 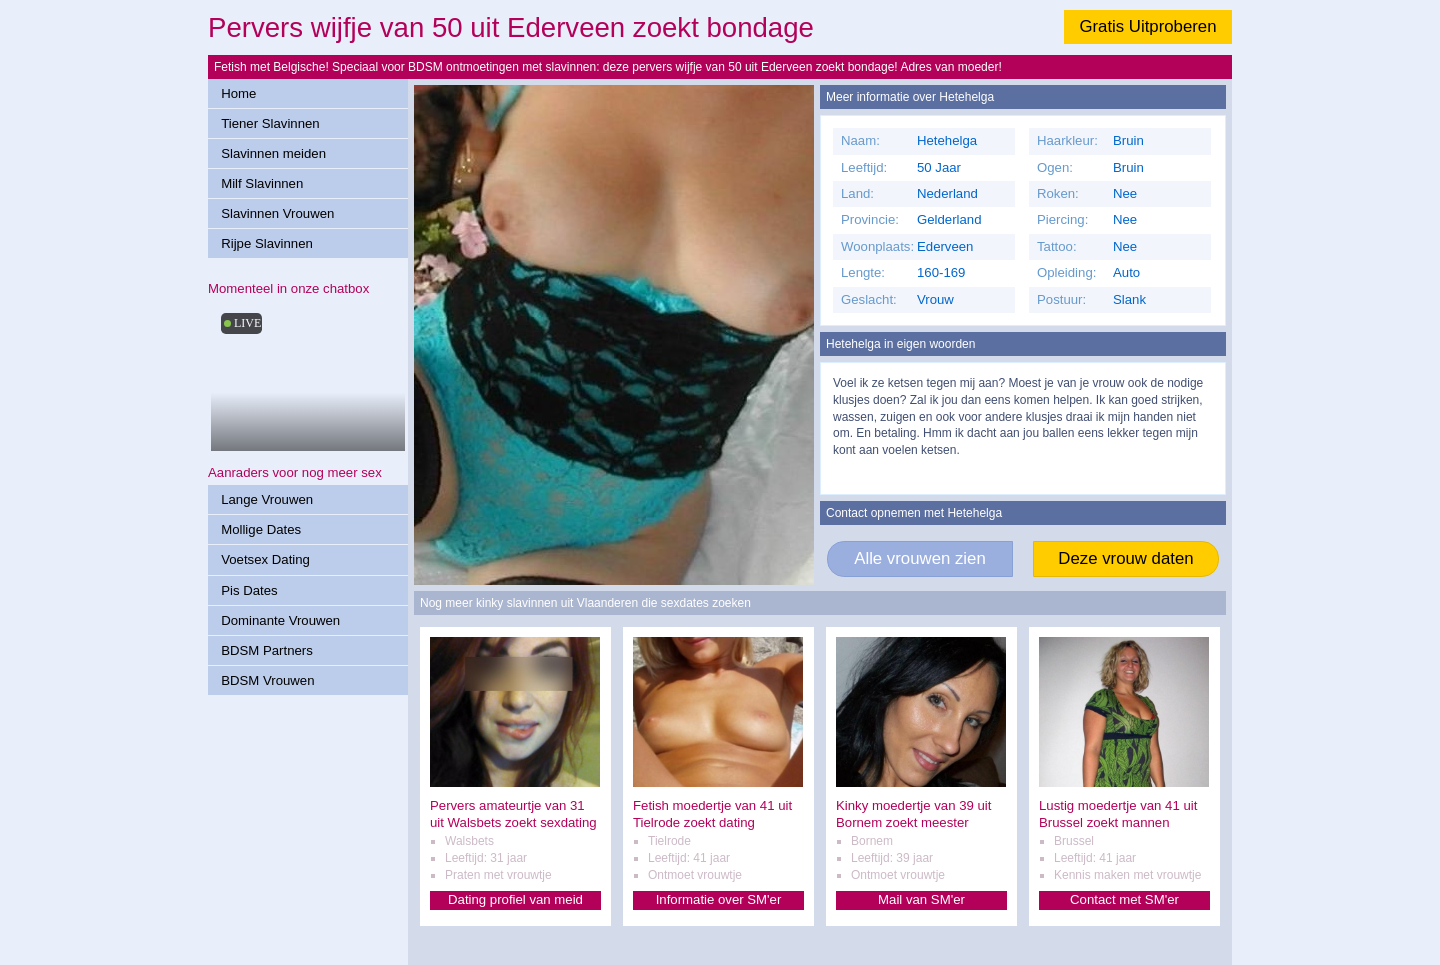 I want to click on Gratis Uitproberen, so click(x=1147, y=26).